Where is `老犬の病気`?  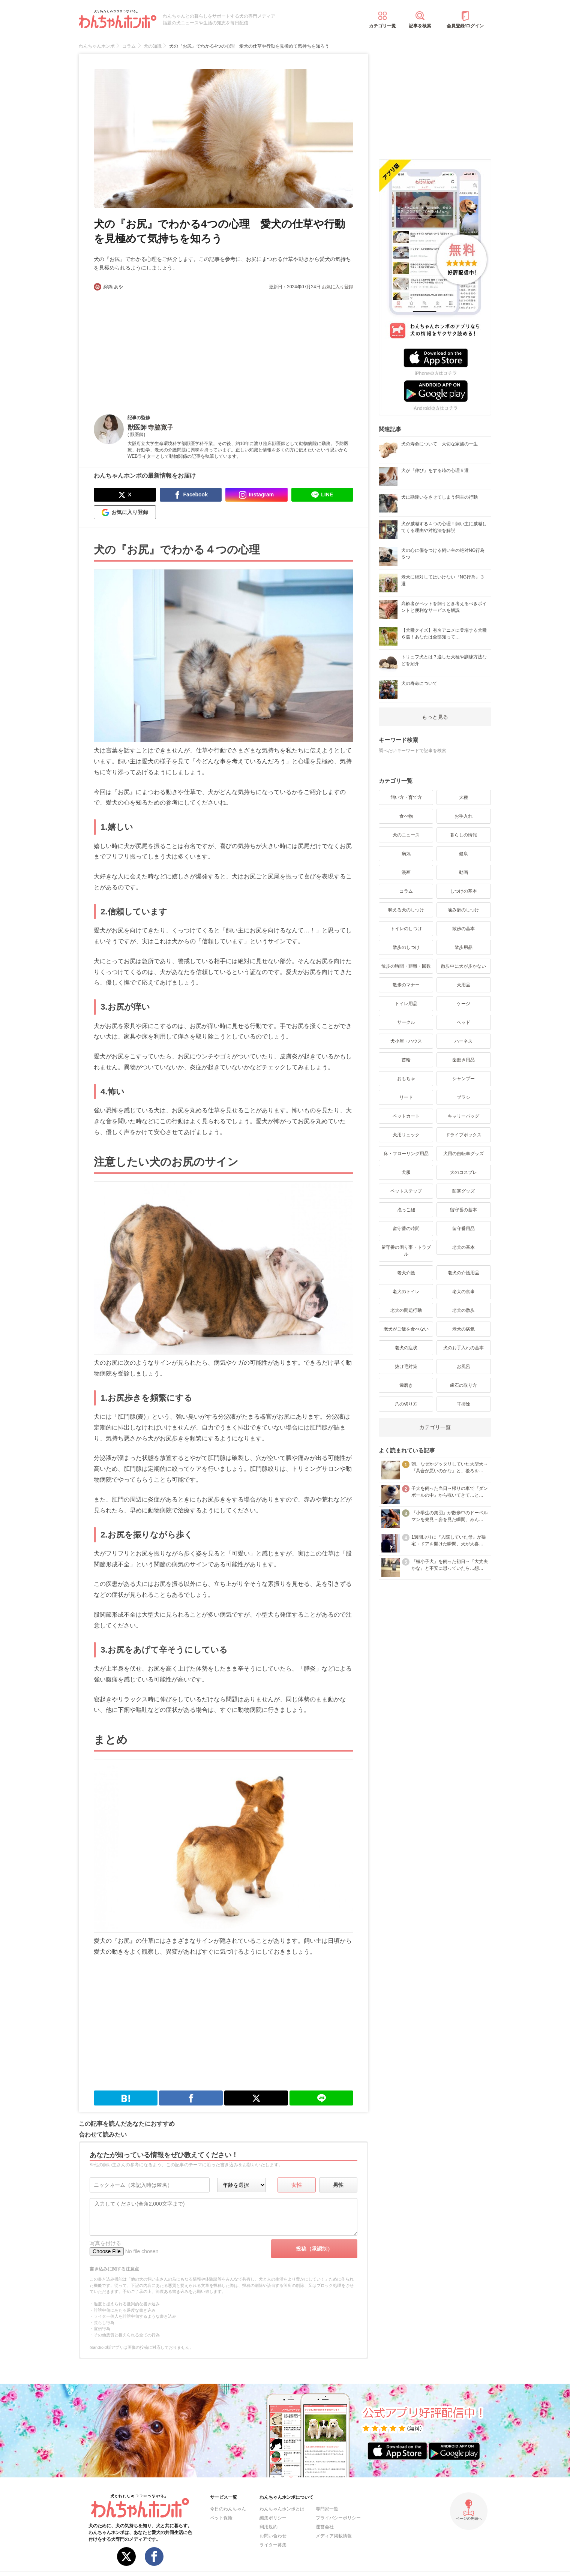
老犬の病気 is located at coordinates (463, 1329).